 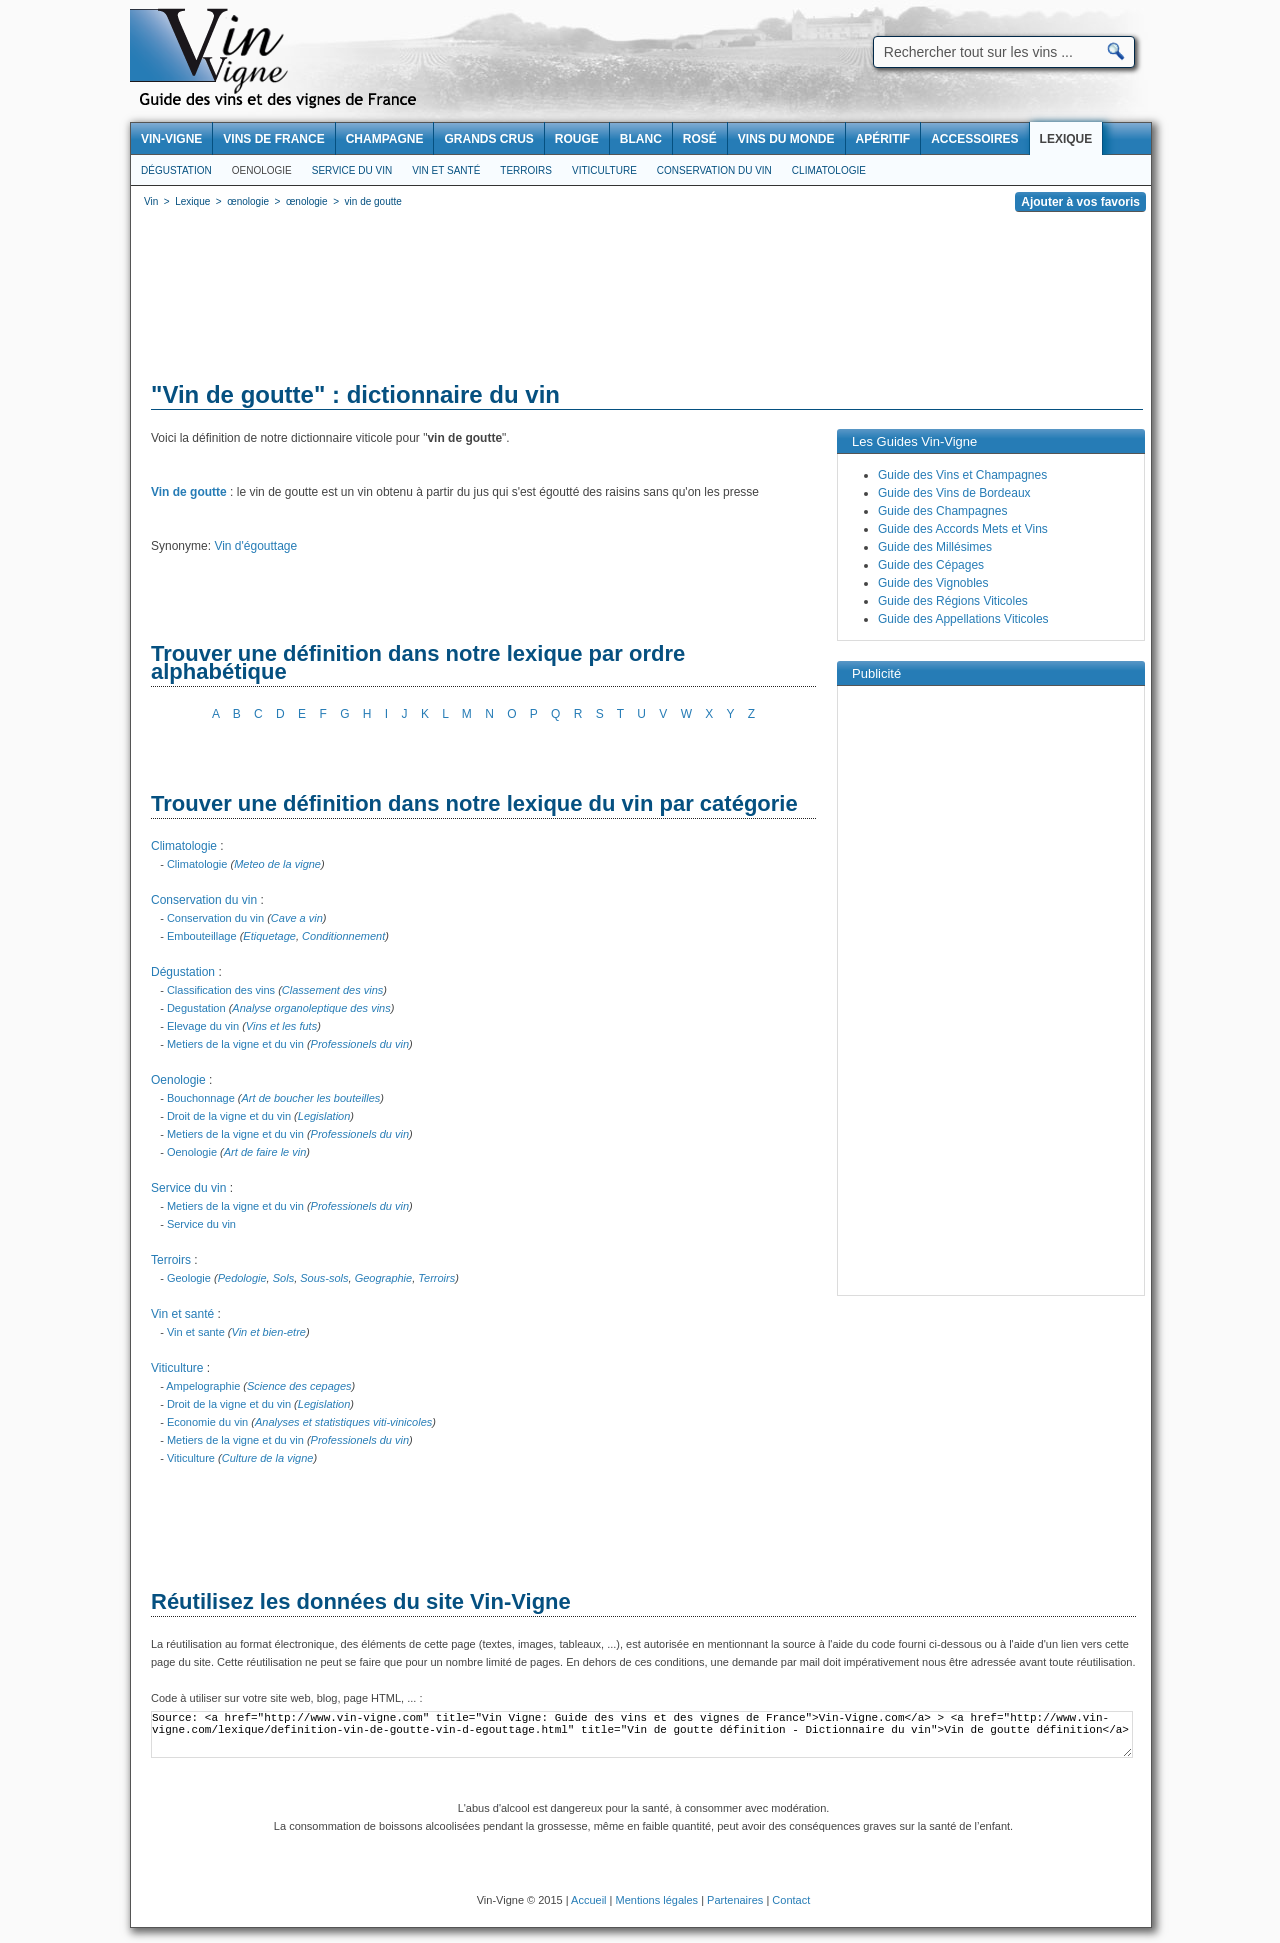 I want to click on Economie du vin, so click(x=207, y=1422).